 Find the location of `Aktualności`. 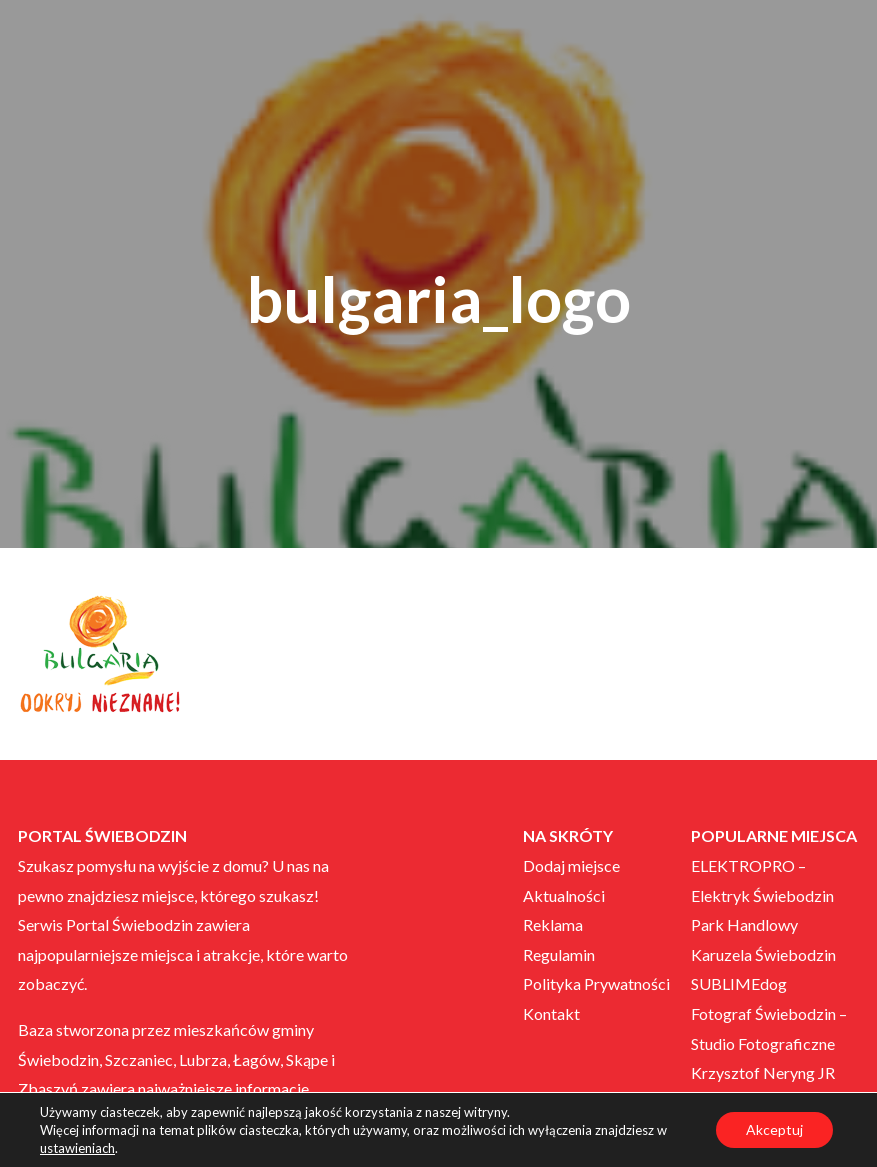

Aktualności is located at coordinates (564, 895).